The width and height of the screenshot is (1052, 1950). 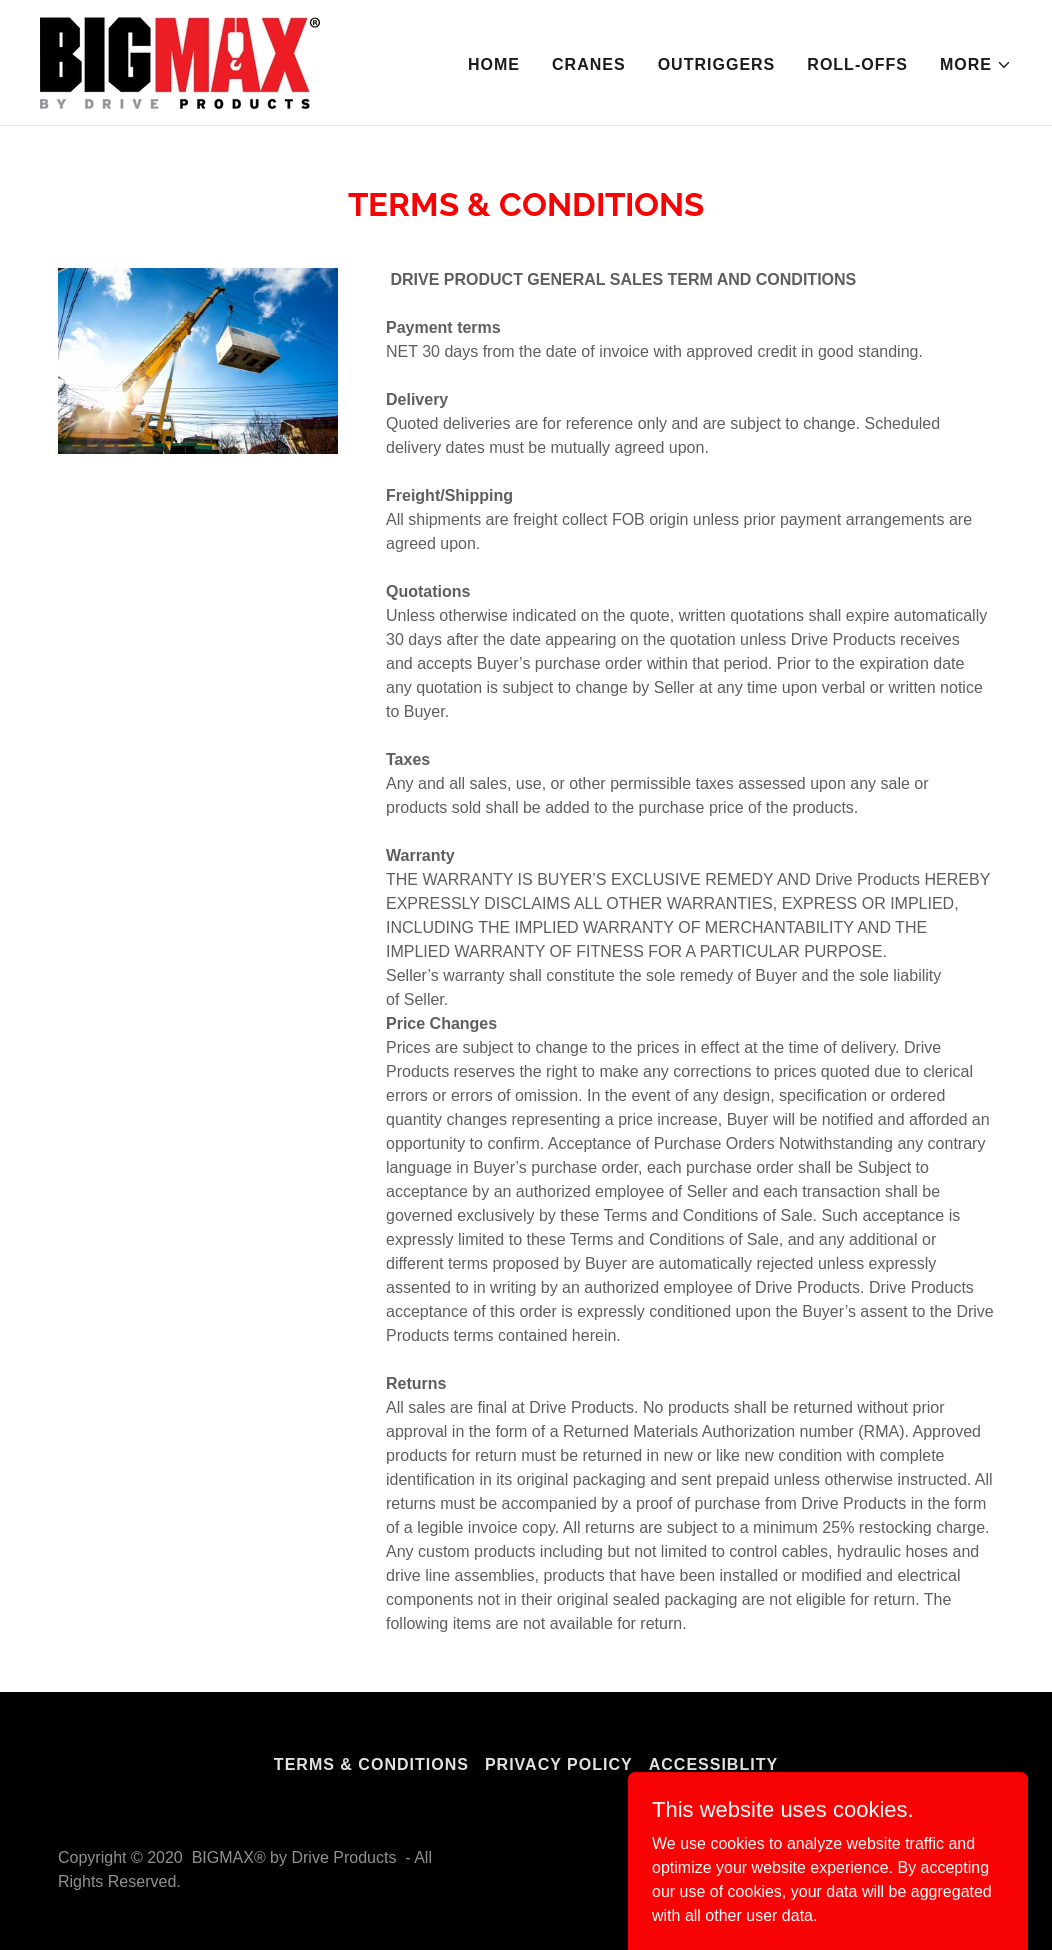 What do you see at coordinates (857, 64) in the screenshot?
I see `ROLL-OFFS [link]` at bounding box center [857, 64].